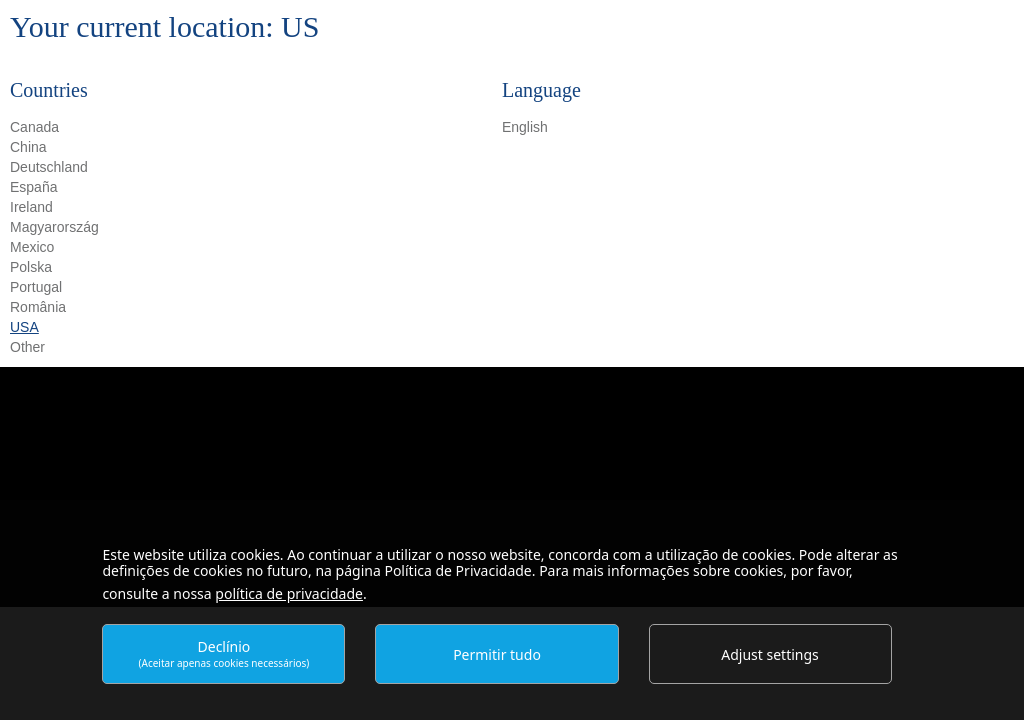 This screenshot has width=1024, height=720. Describe the element at coordinates (38, 307) in the screenshot. I see `România` at that location.